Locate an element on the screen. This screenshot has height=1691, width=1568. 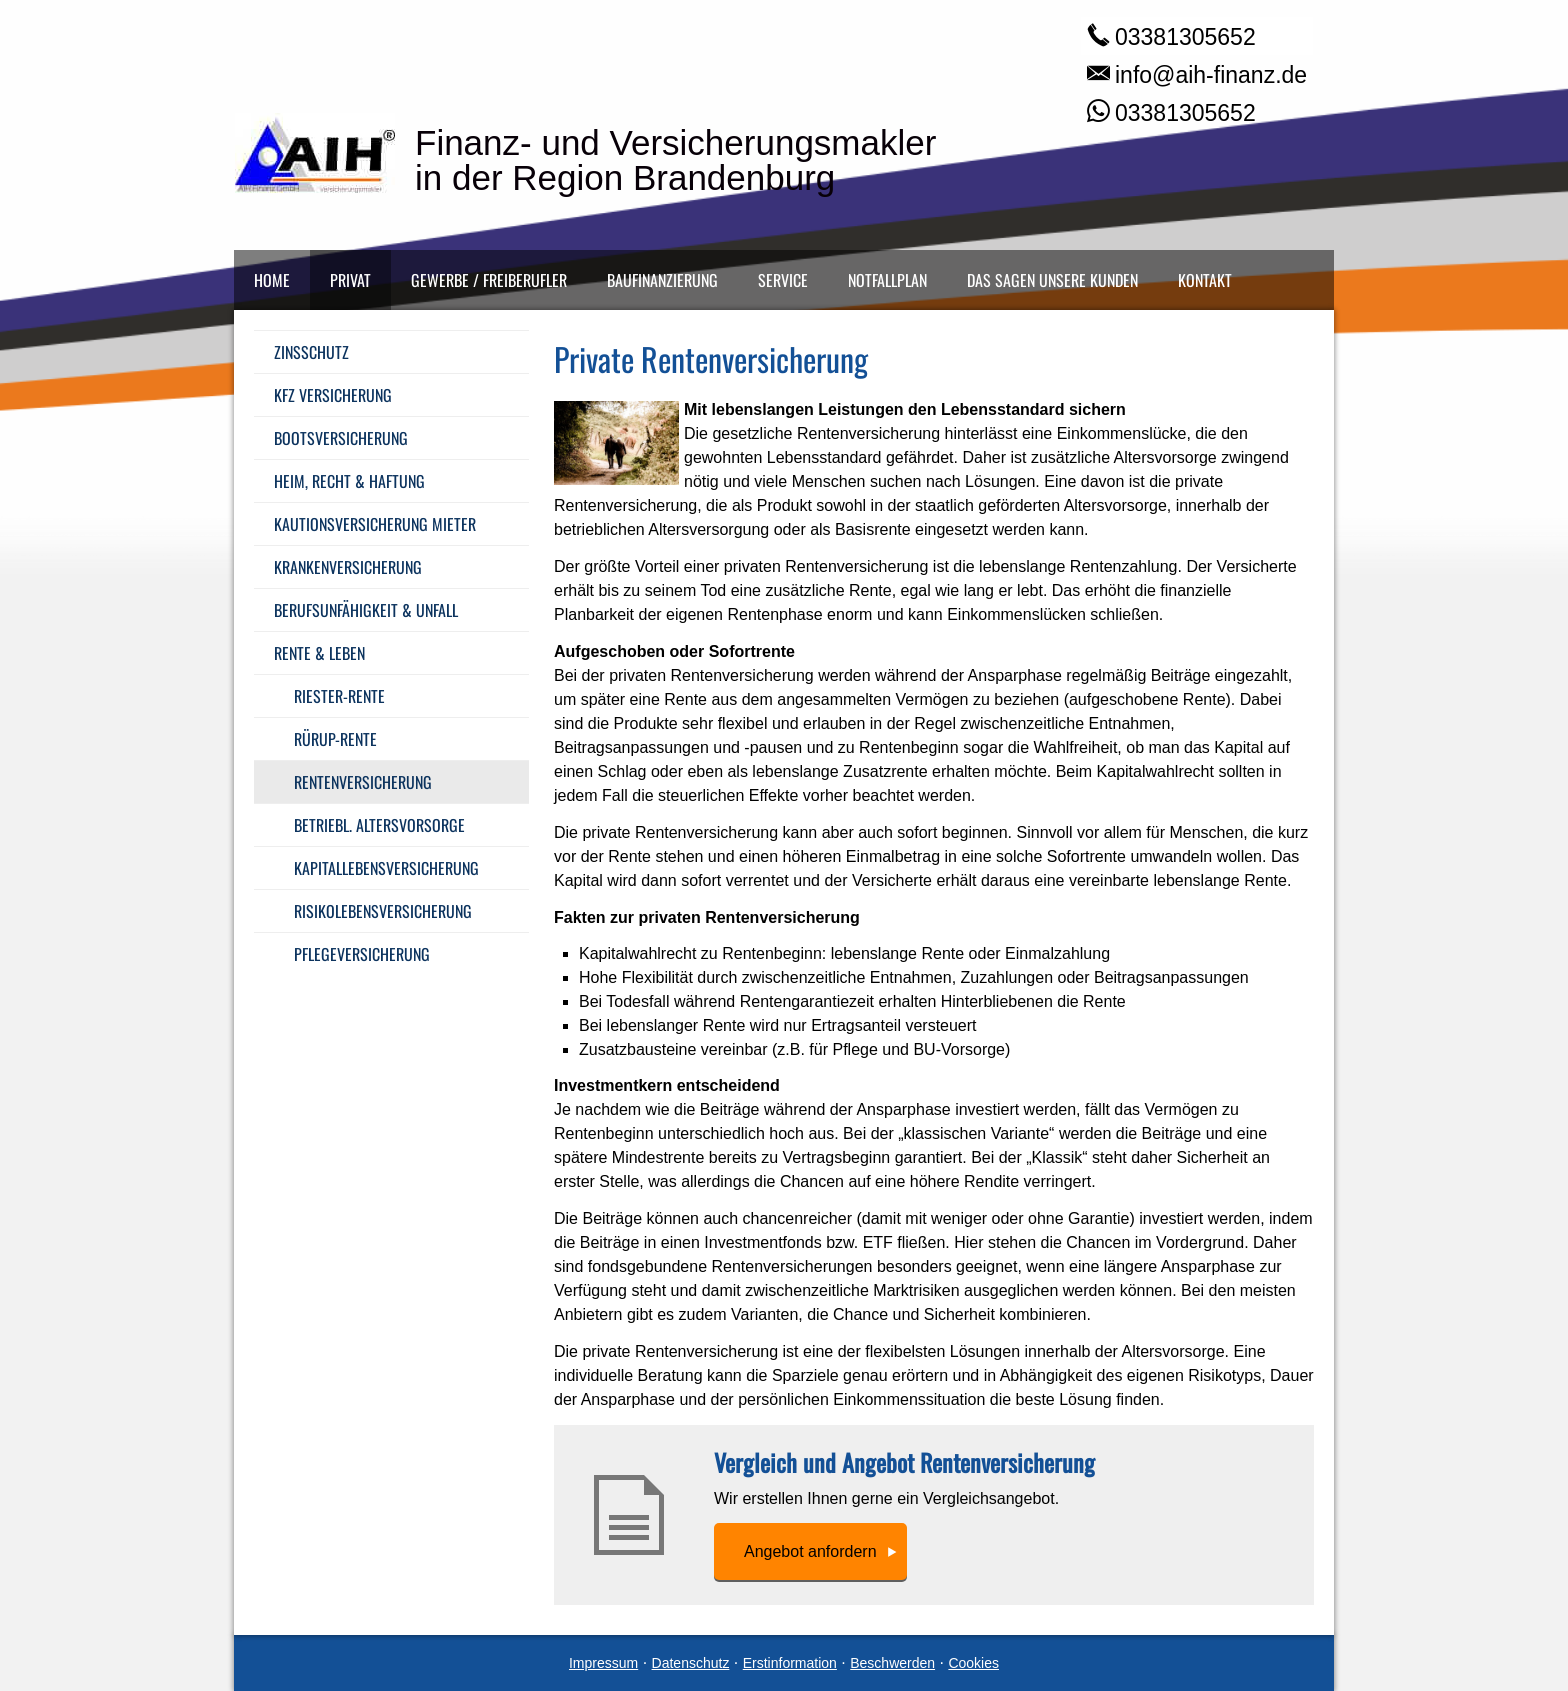
Service [menuitem] is located at coordinates (783, 280).